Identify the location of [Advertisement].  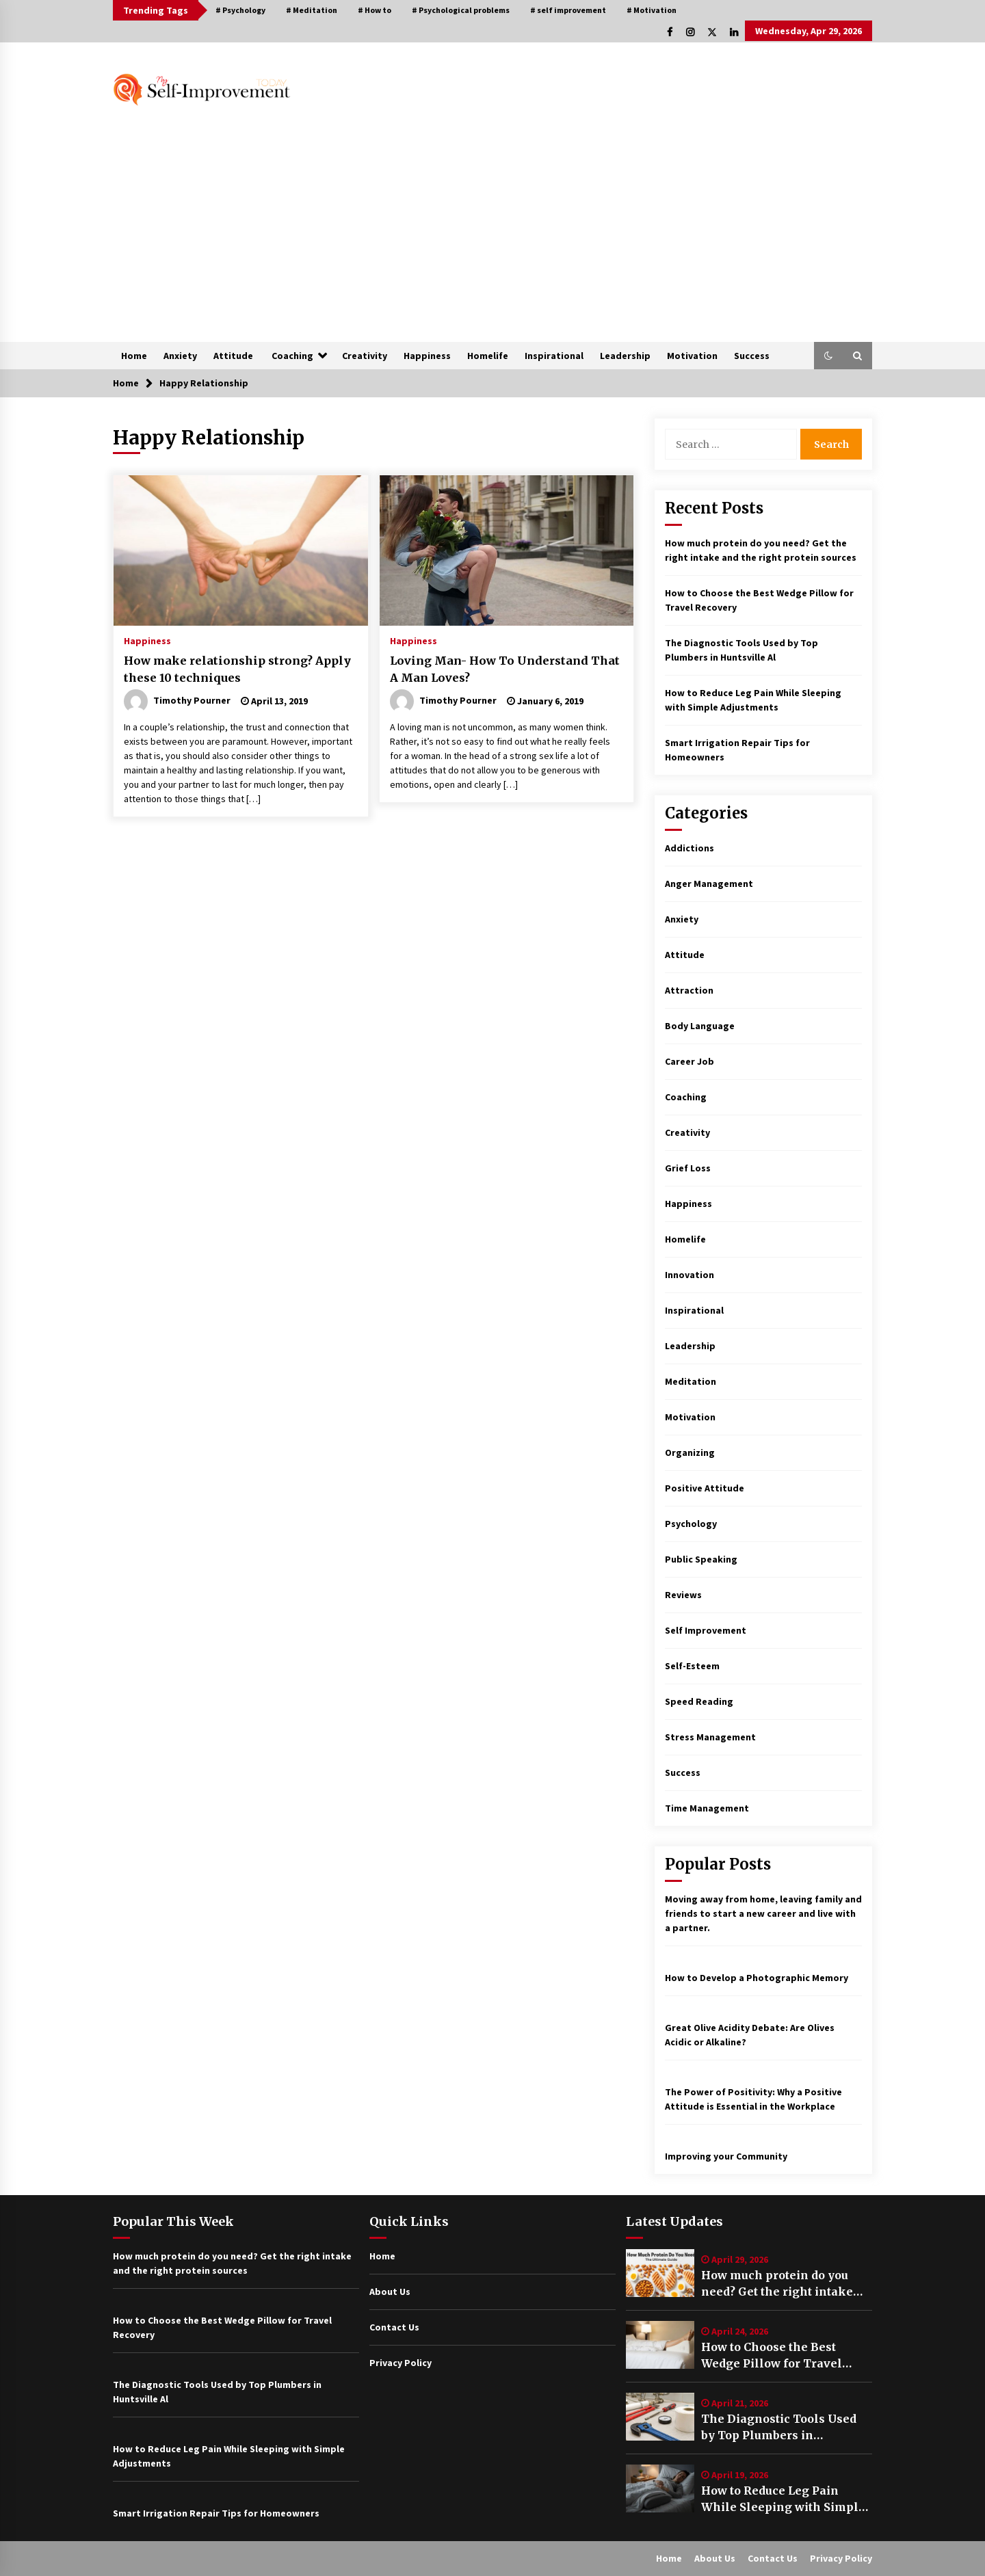
(492, 239).